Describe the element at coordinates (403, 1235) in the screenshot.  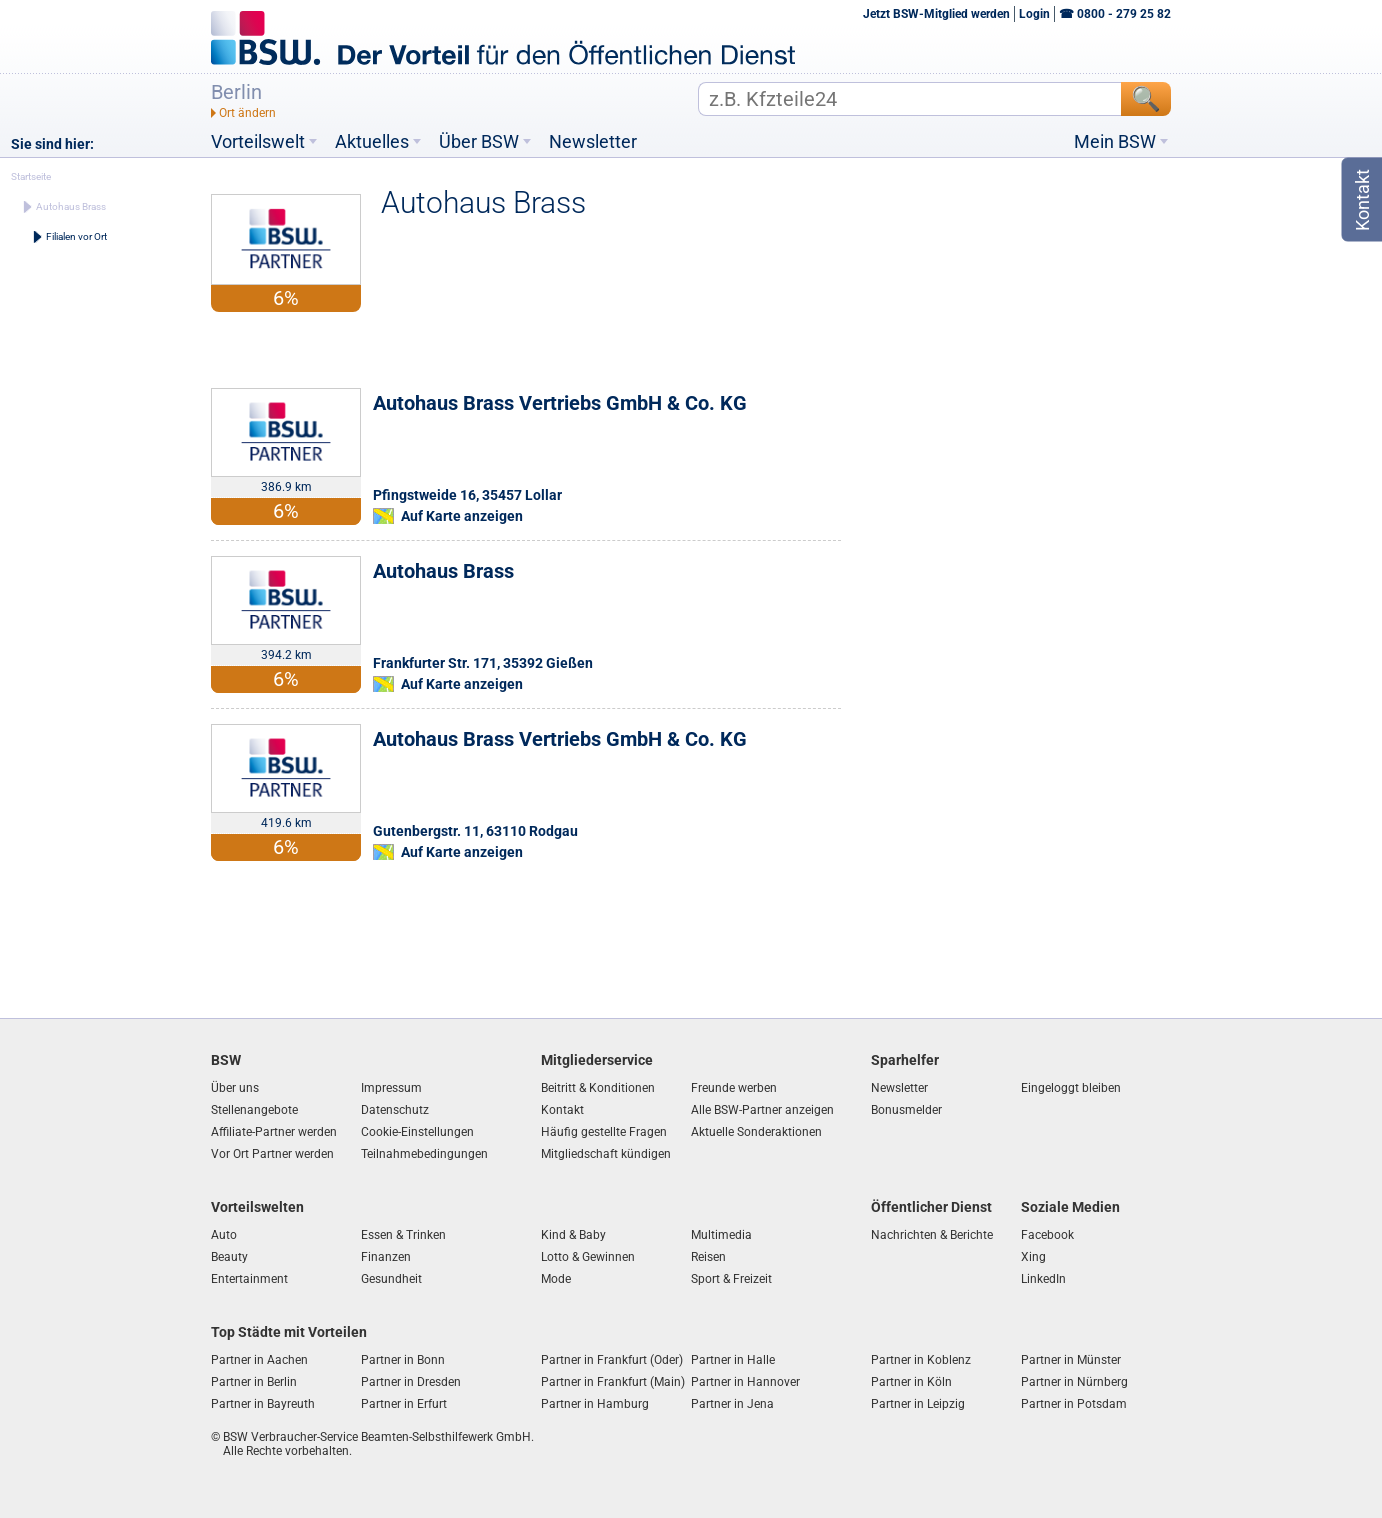
I see `Essen & Trinken` at that location.